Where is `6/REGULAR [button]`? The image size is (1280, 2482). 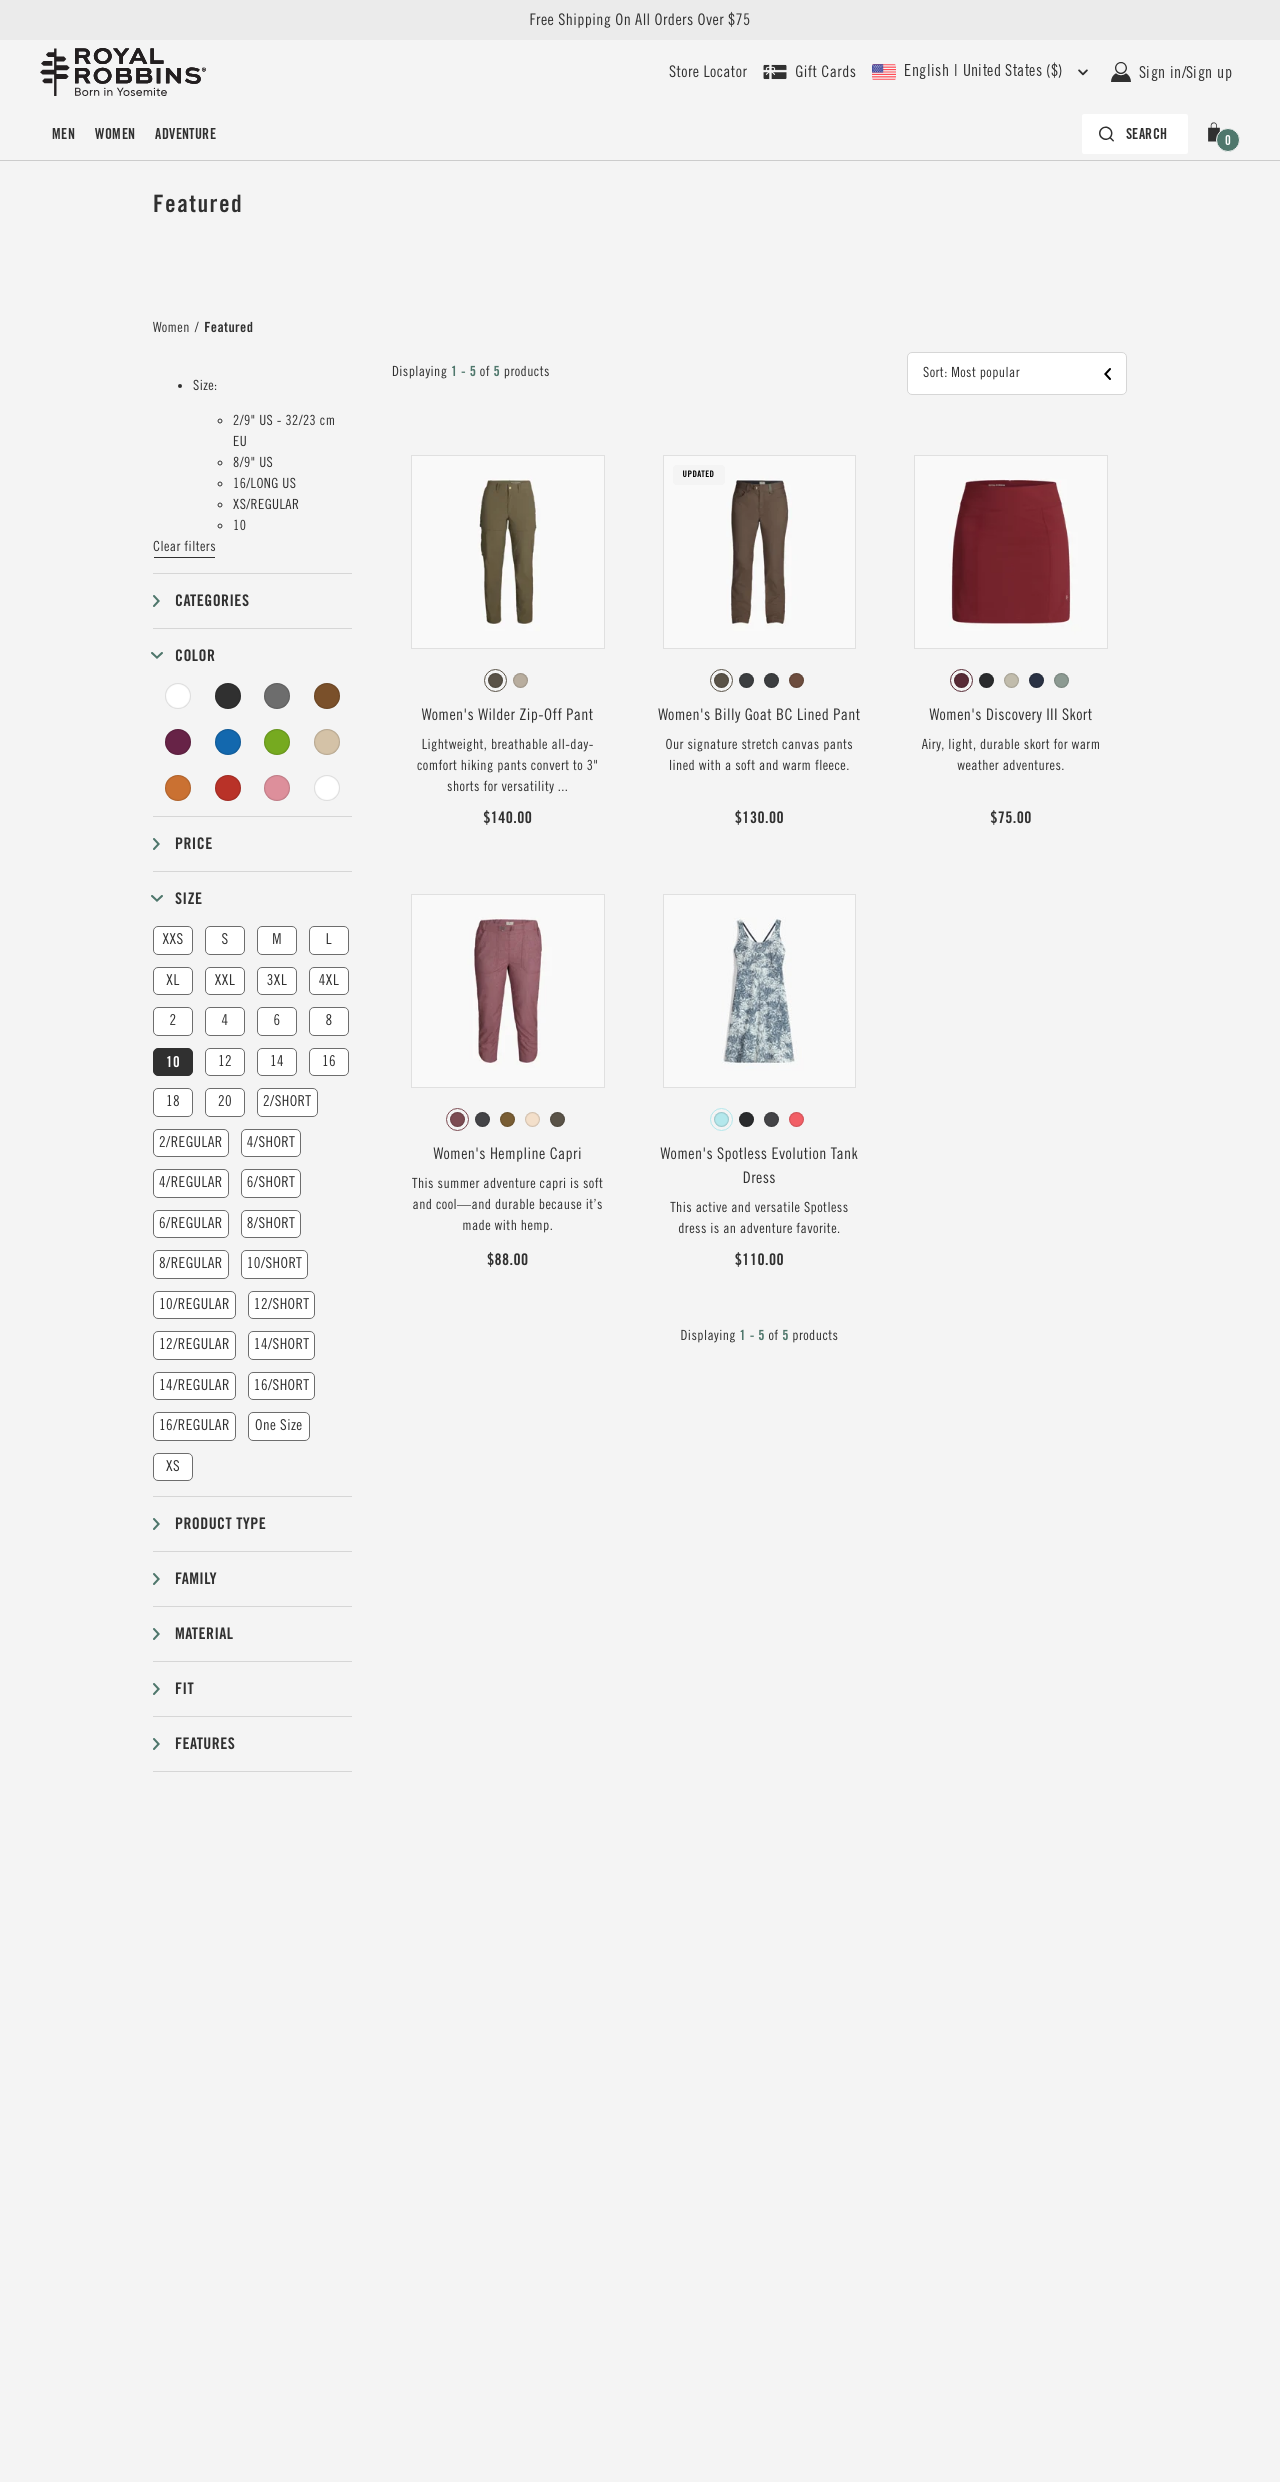 6/REGULAR [button] is located at coordinates (191, 1223).